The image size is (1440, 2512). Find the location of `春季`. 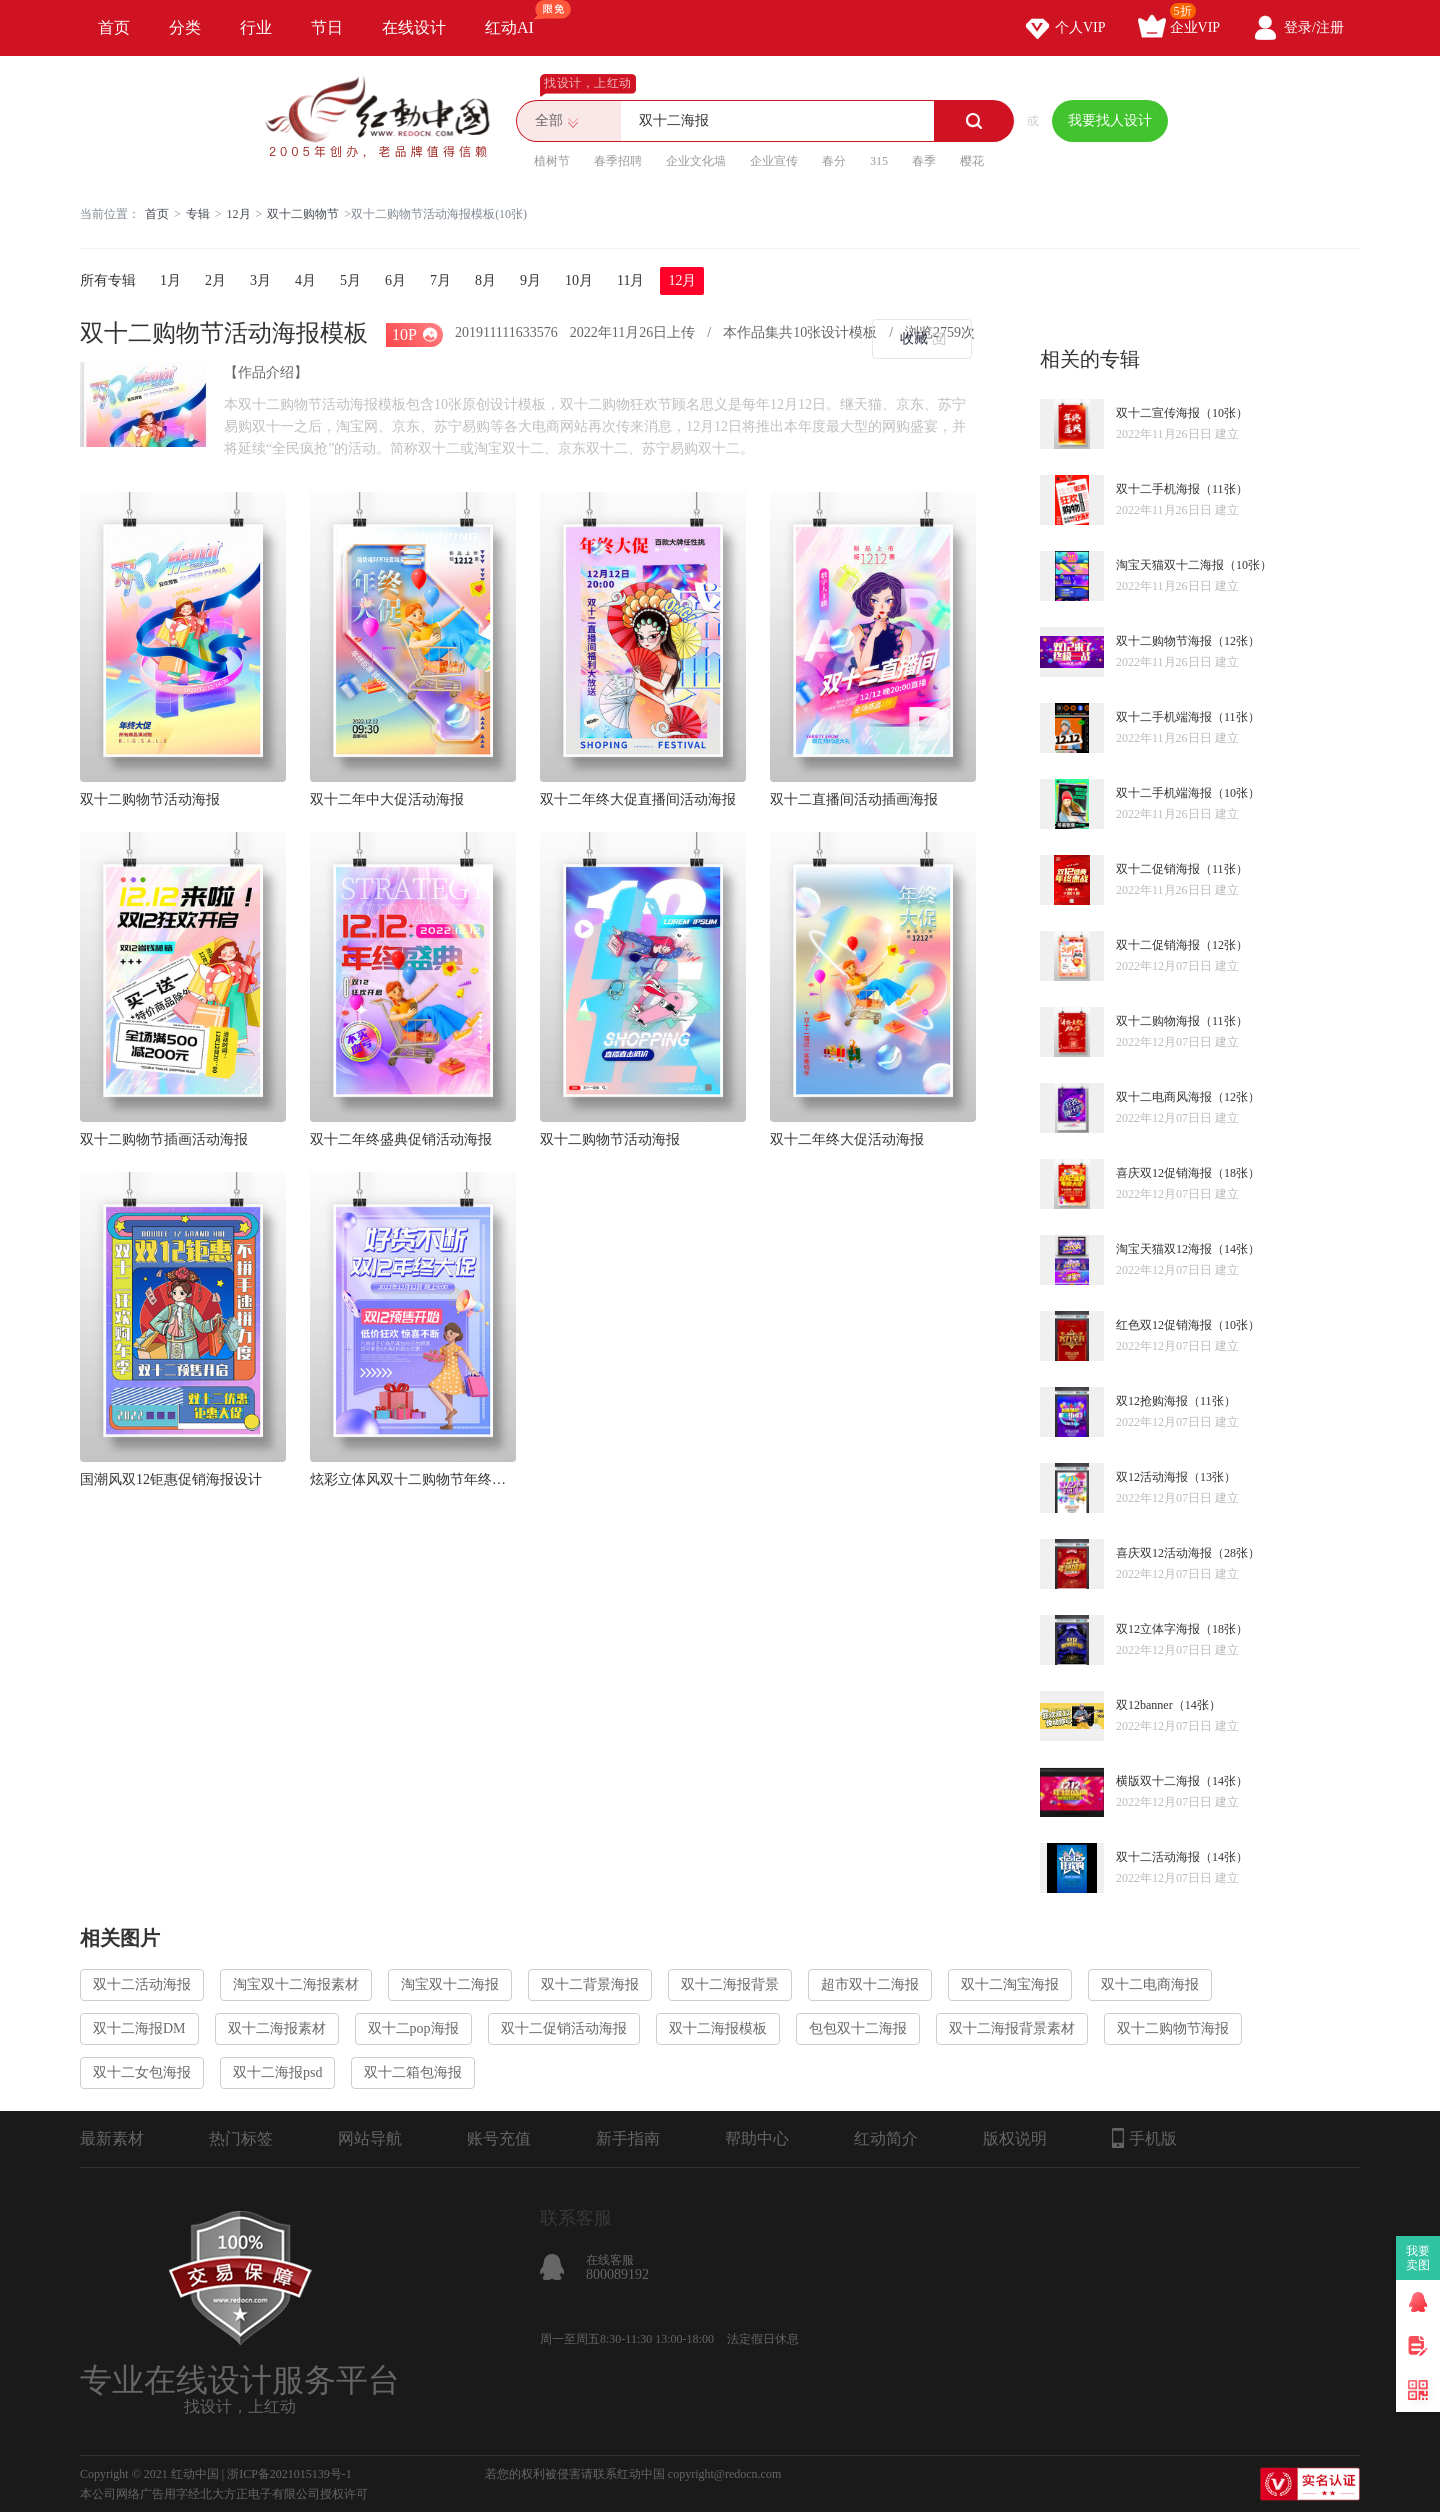

春季 is located at coordinates (924, 161).